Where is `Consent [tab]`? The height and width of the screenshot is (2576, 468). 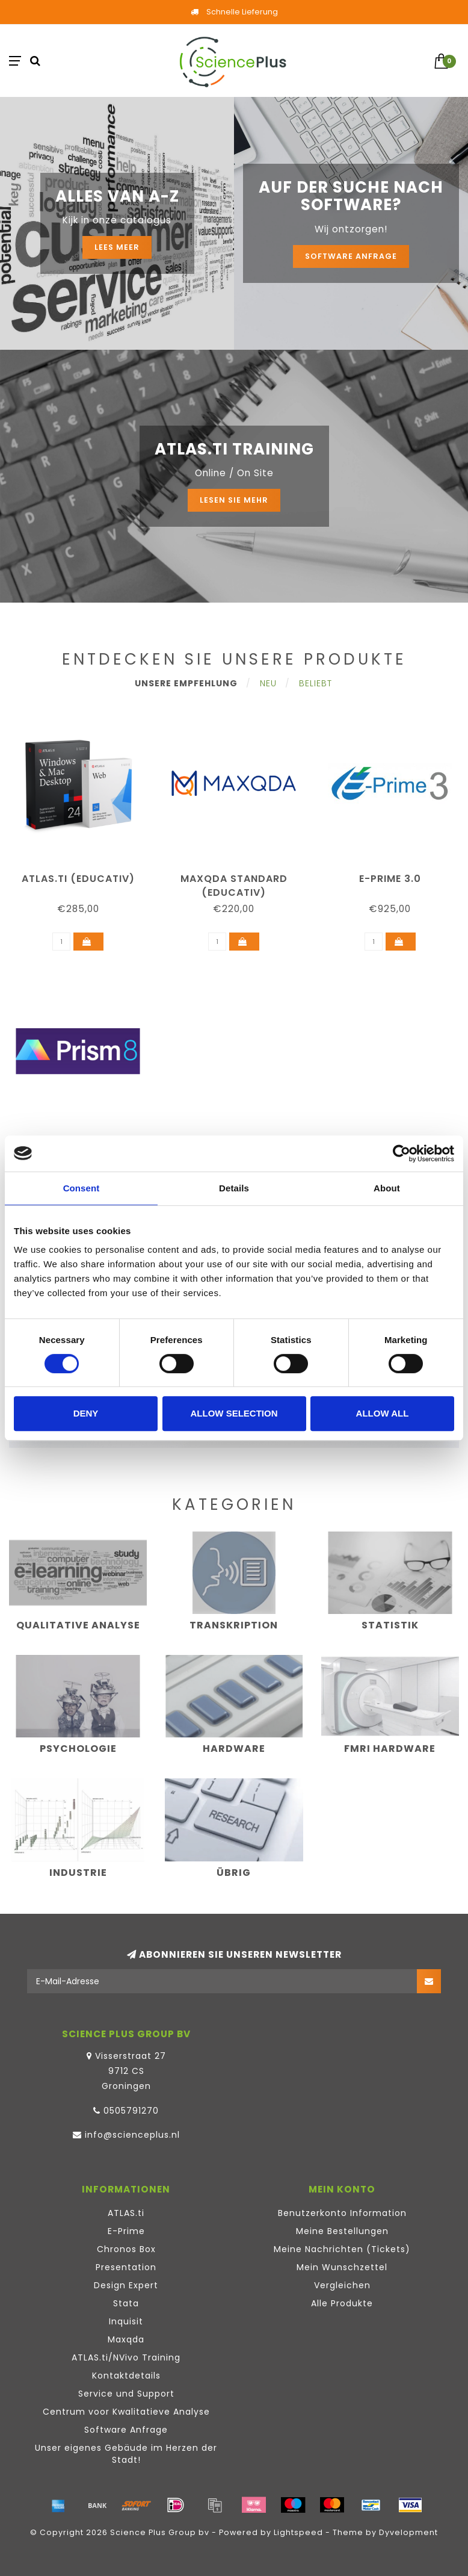
Consent [tab] is located at coordinates (81, 1188).